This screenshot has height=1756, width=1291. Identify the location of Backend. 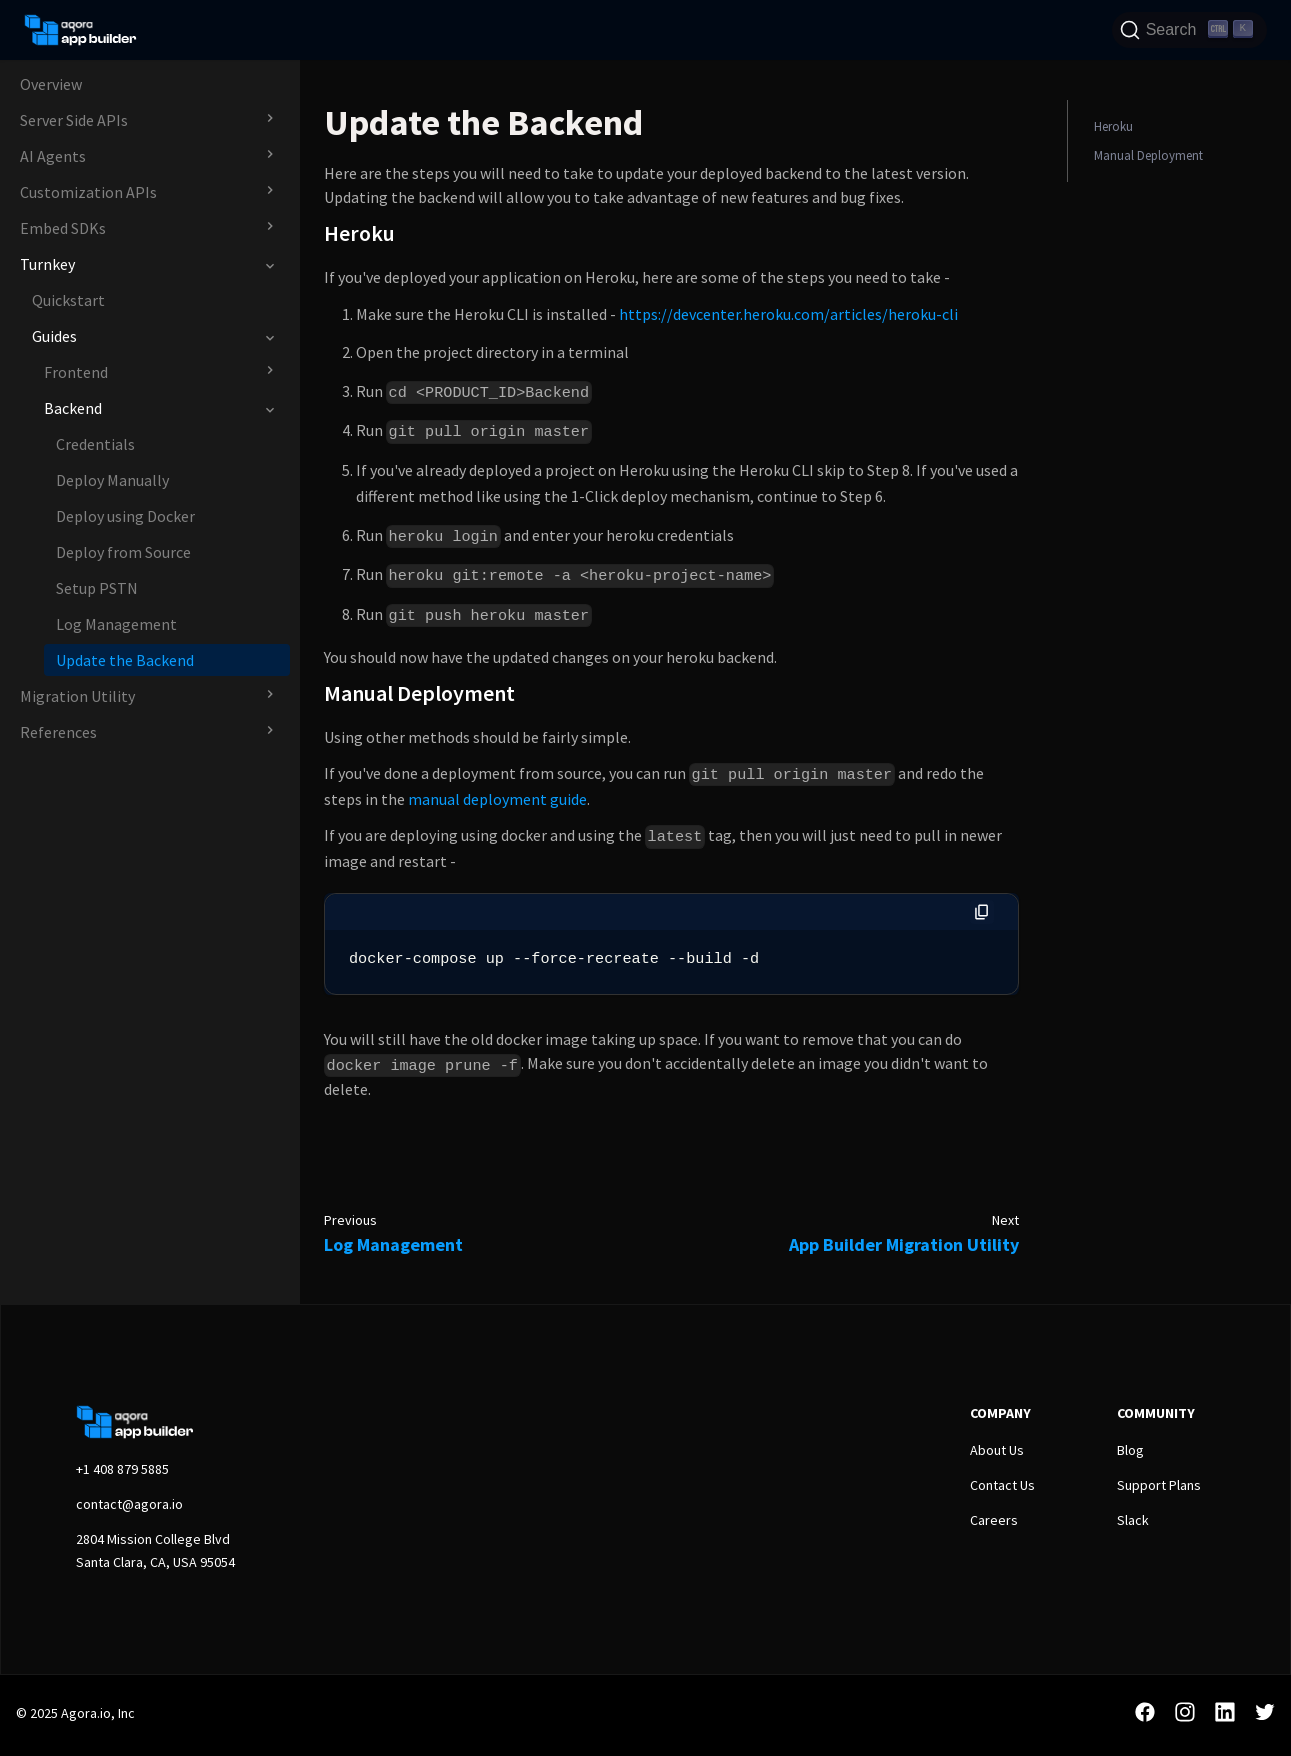
(73, 408).